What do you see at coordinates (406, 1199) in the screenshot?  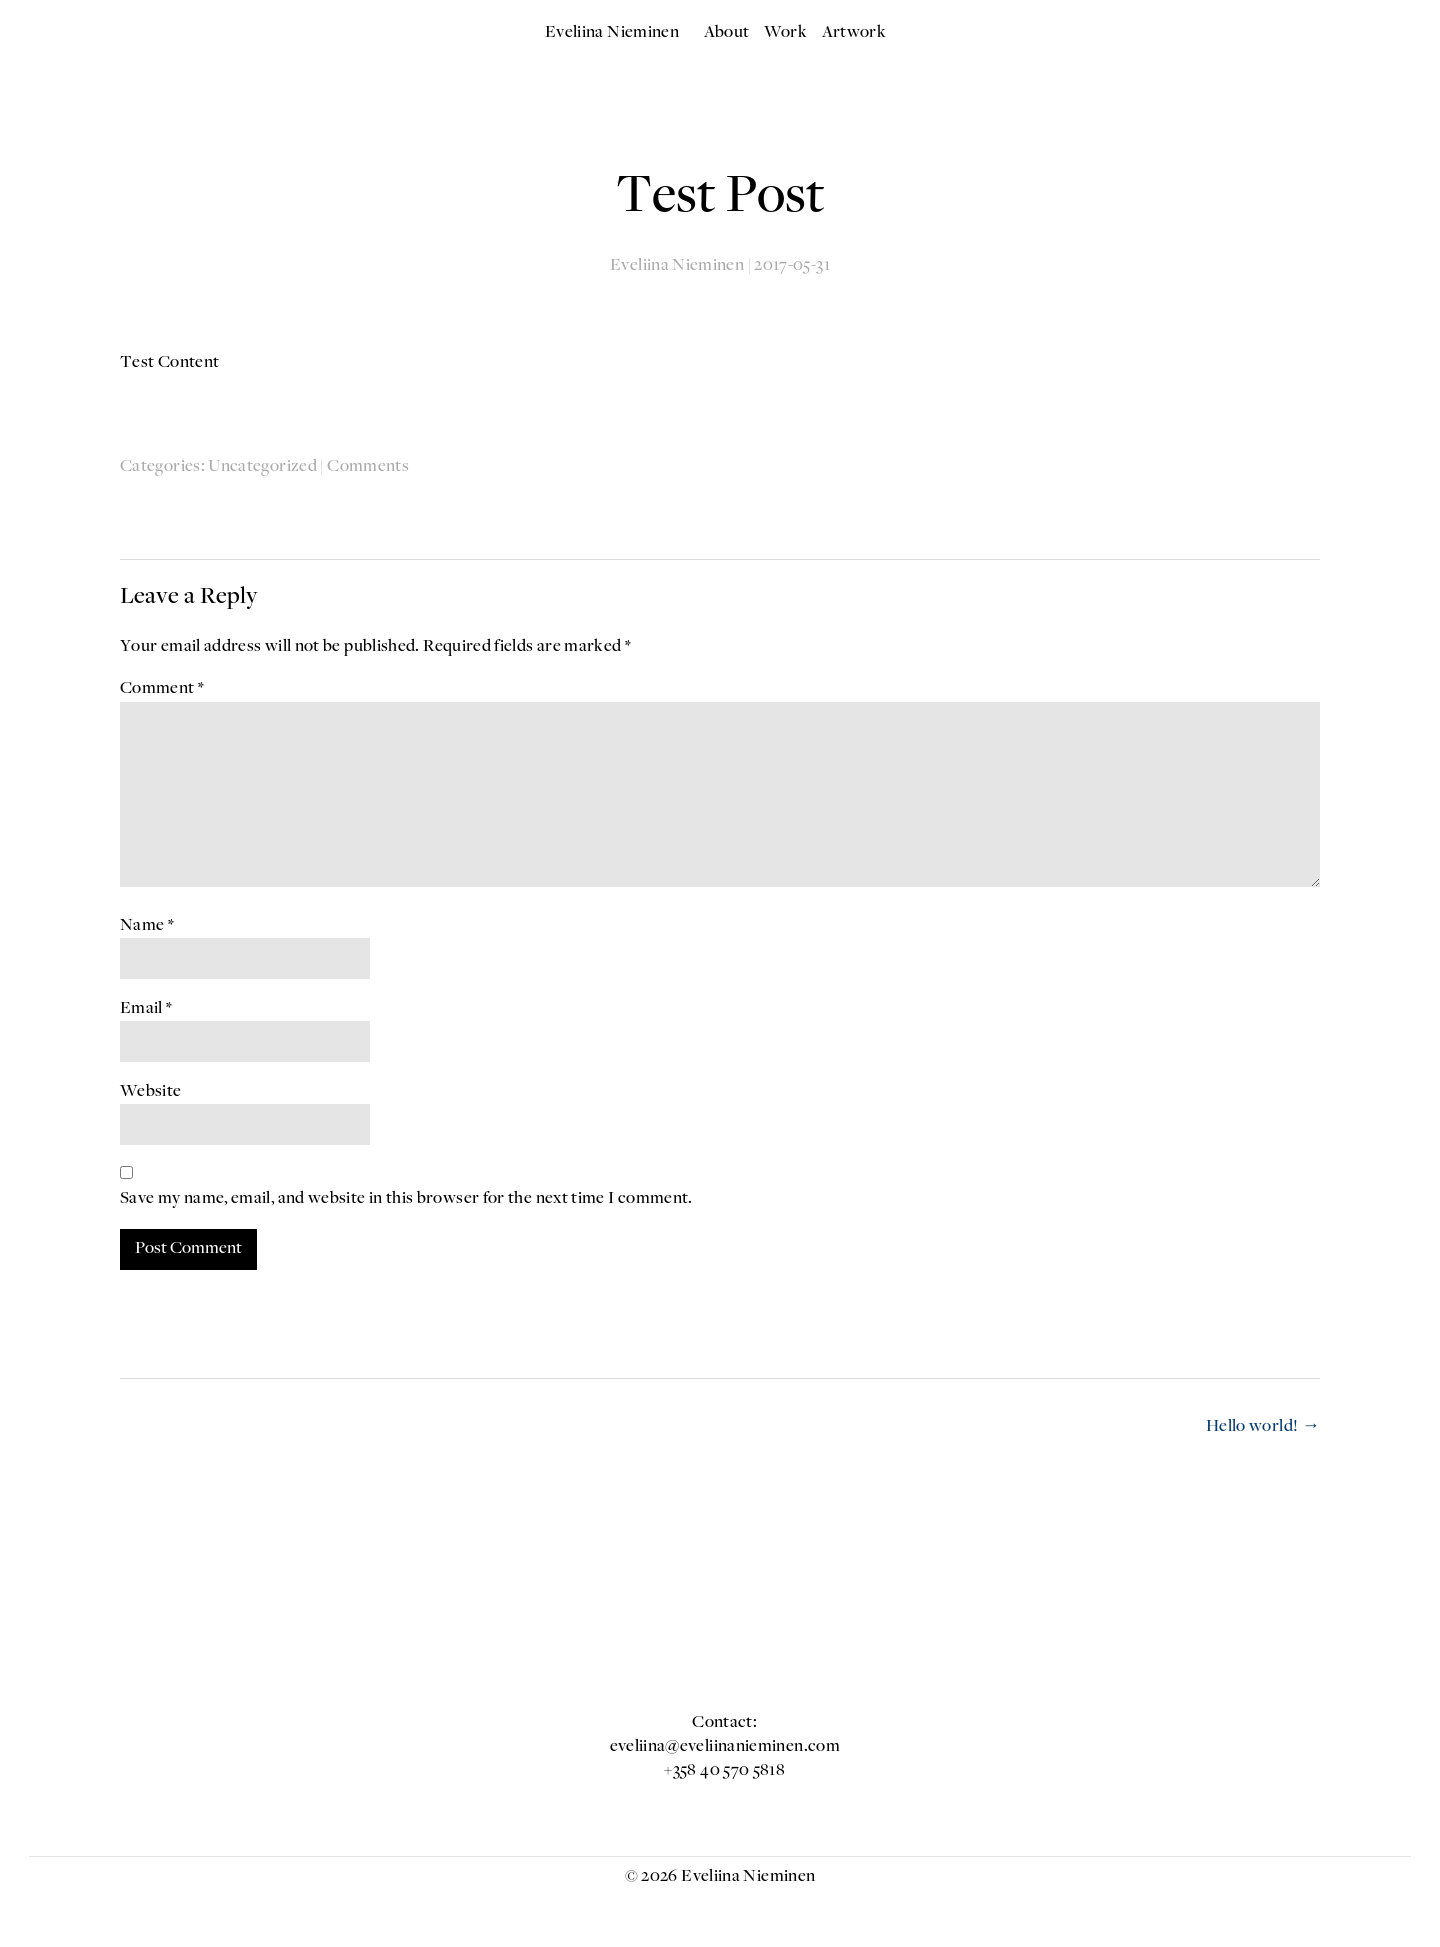 I see `Save my name, email, and website in this browser for the next time I comment.` at bounding box center [406, 1199].